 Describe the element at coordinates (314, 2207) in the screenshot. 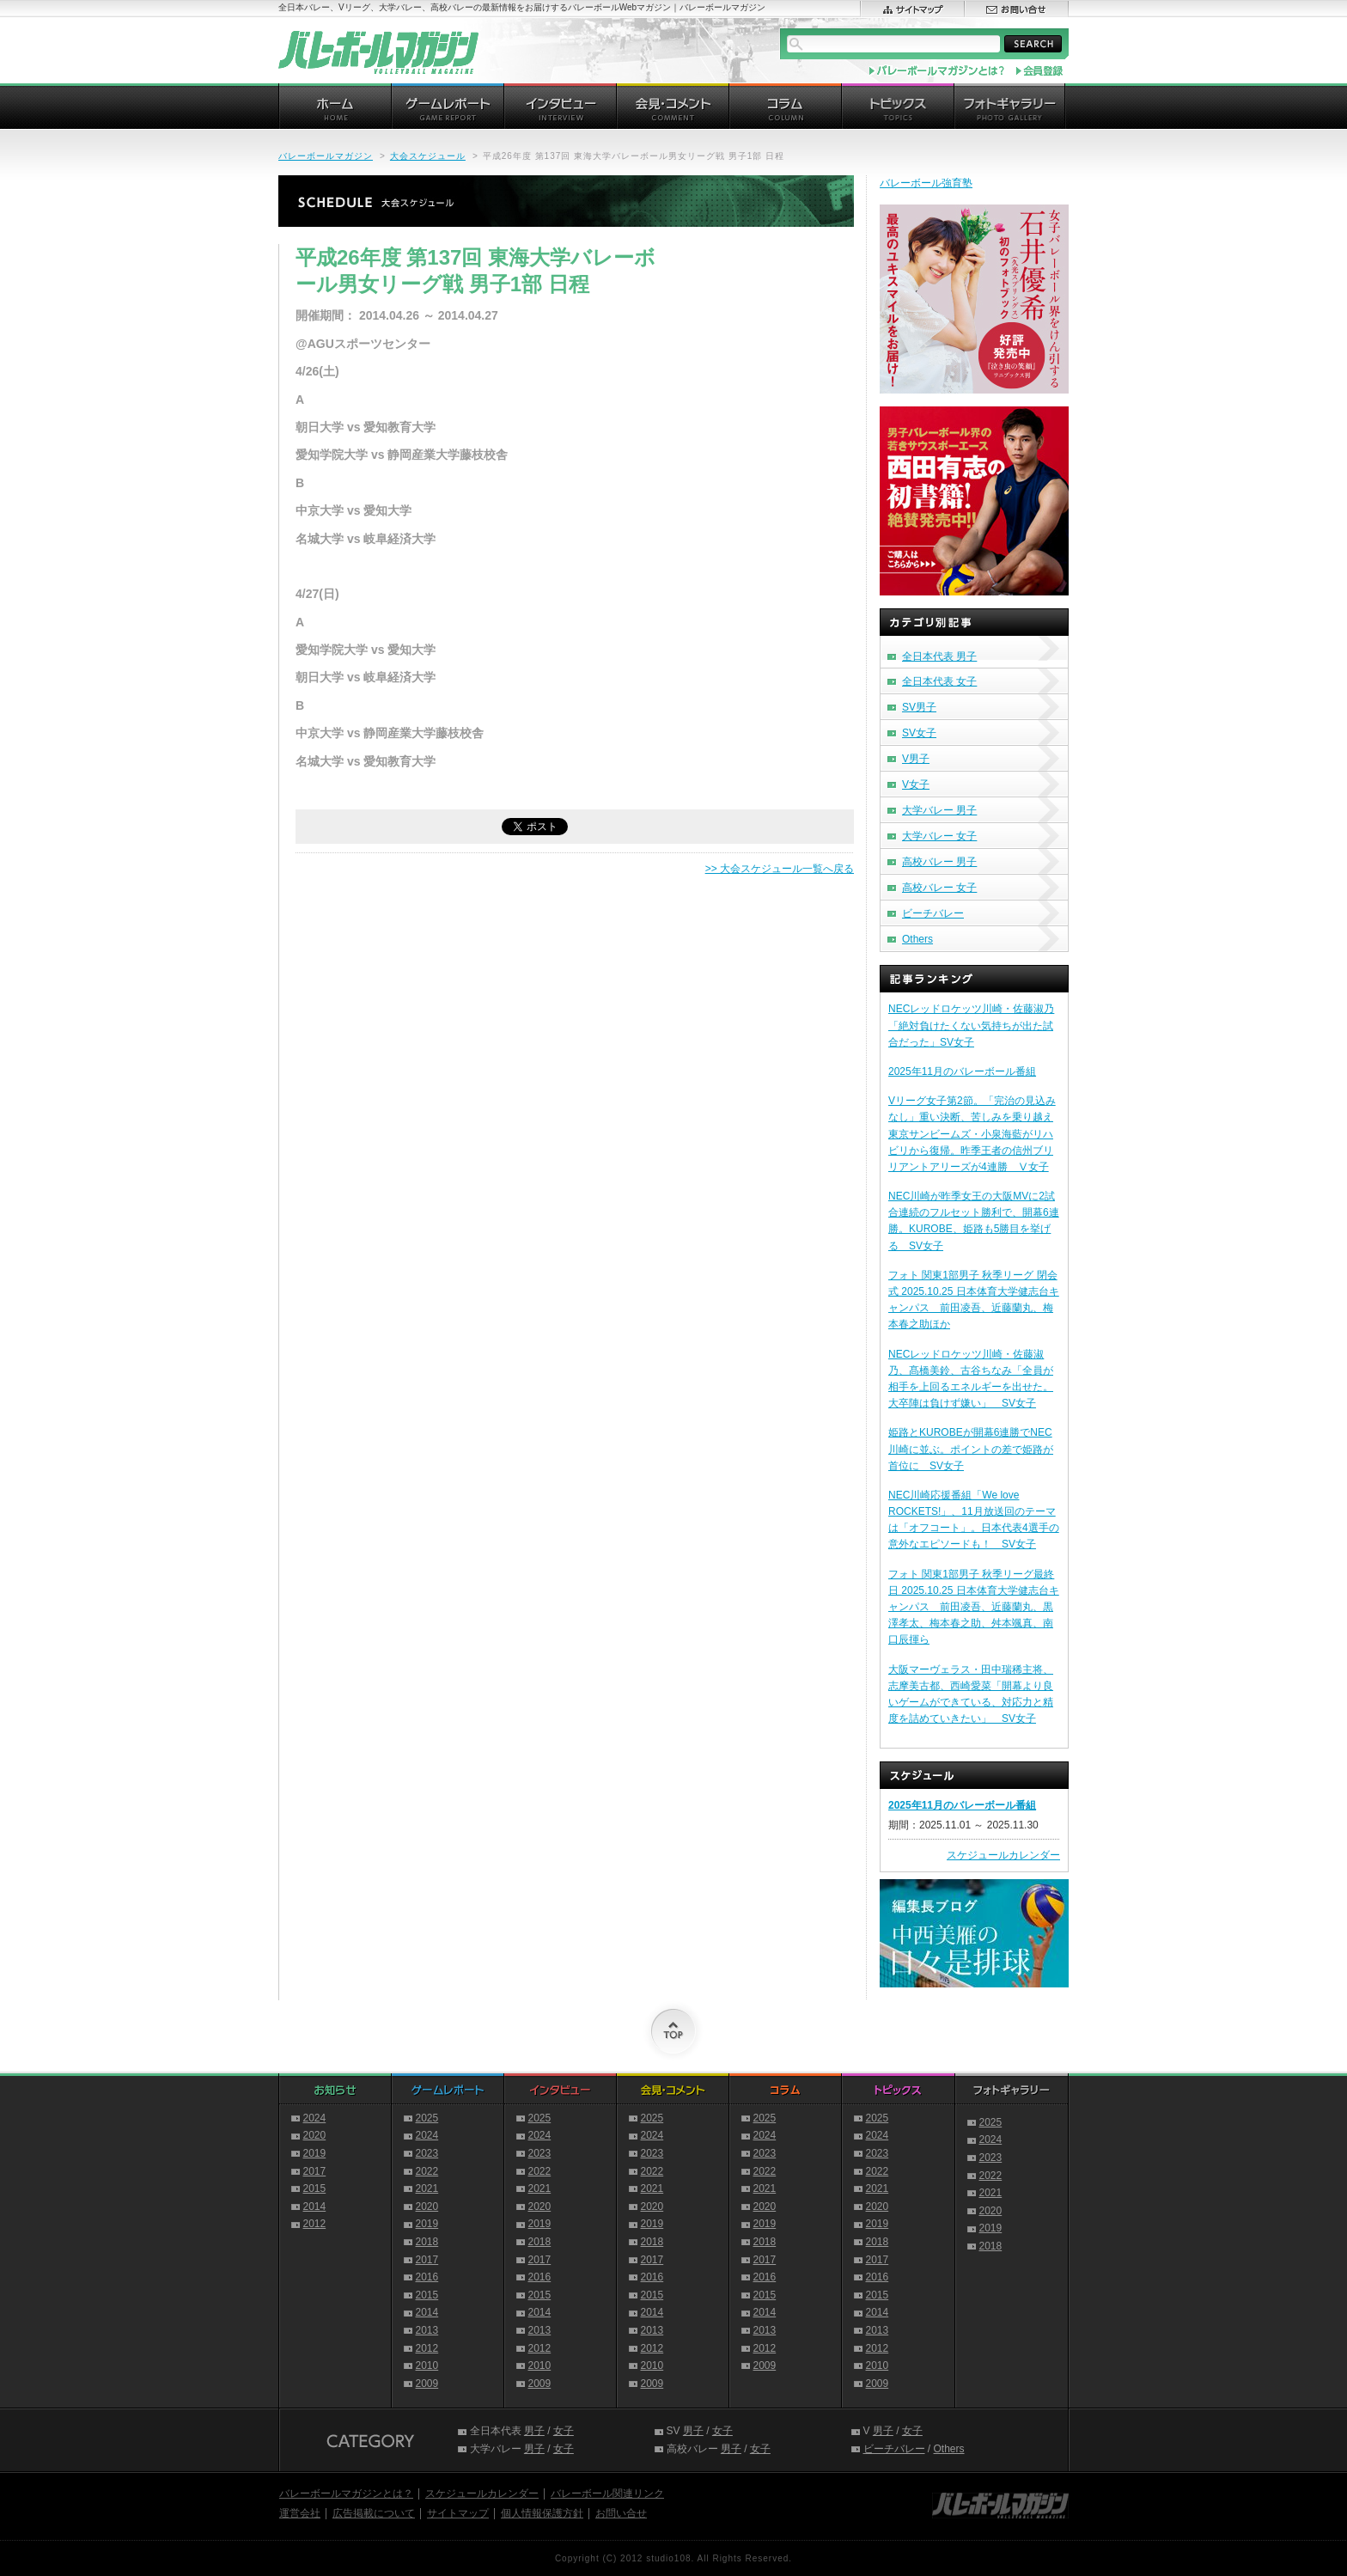

I see `2014` at that location.